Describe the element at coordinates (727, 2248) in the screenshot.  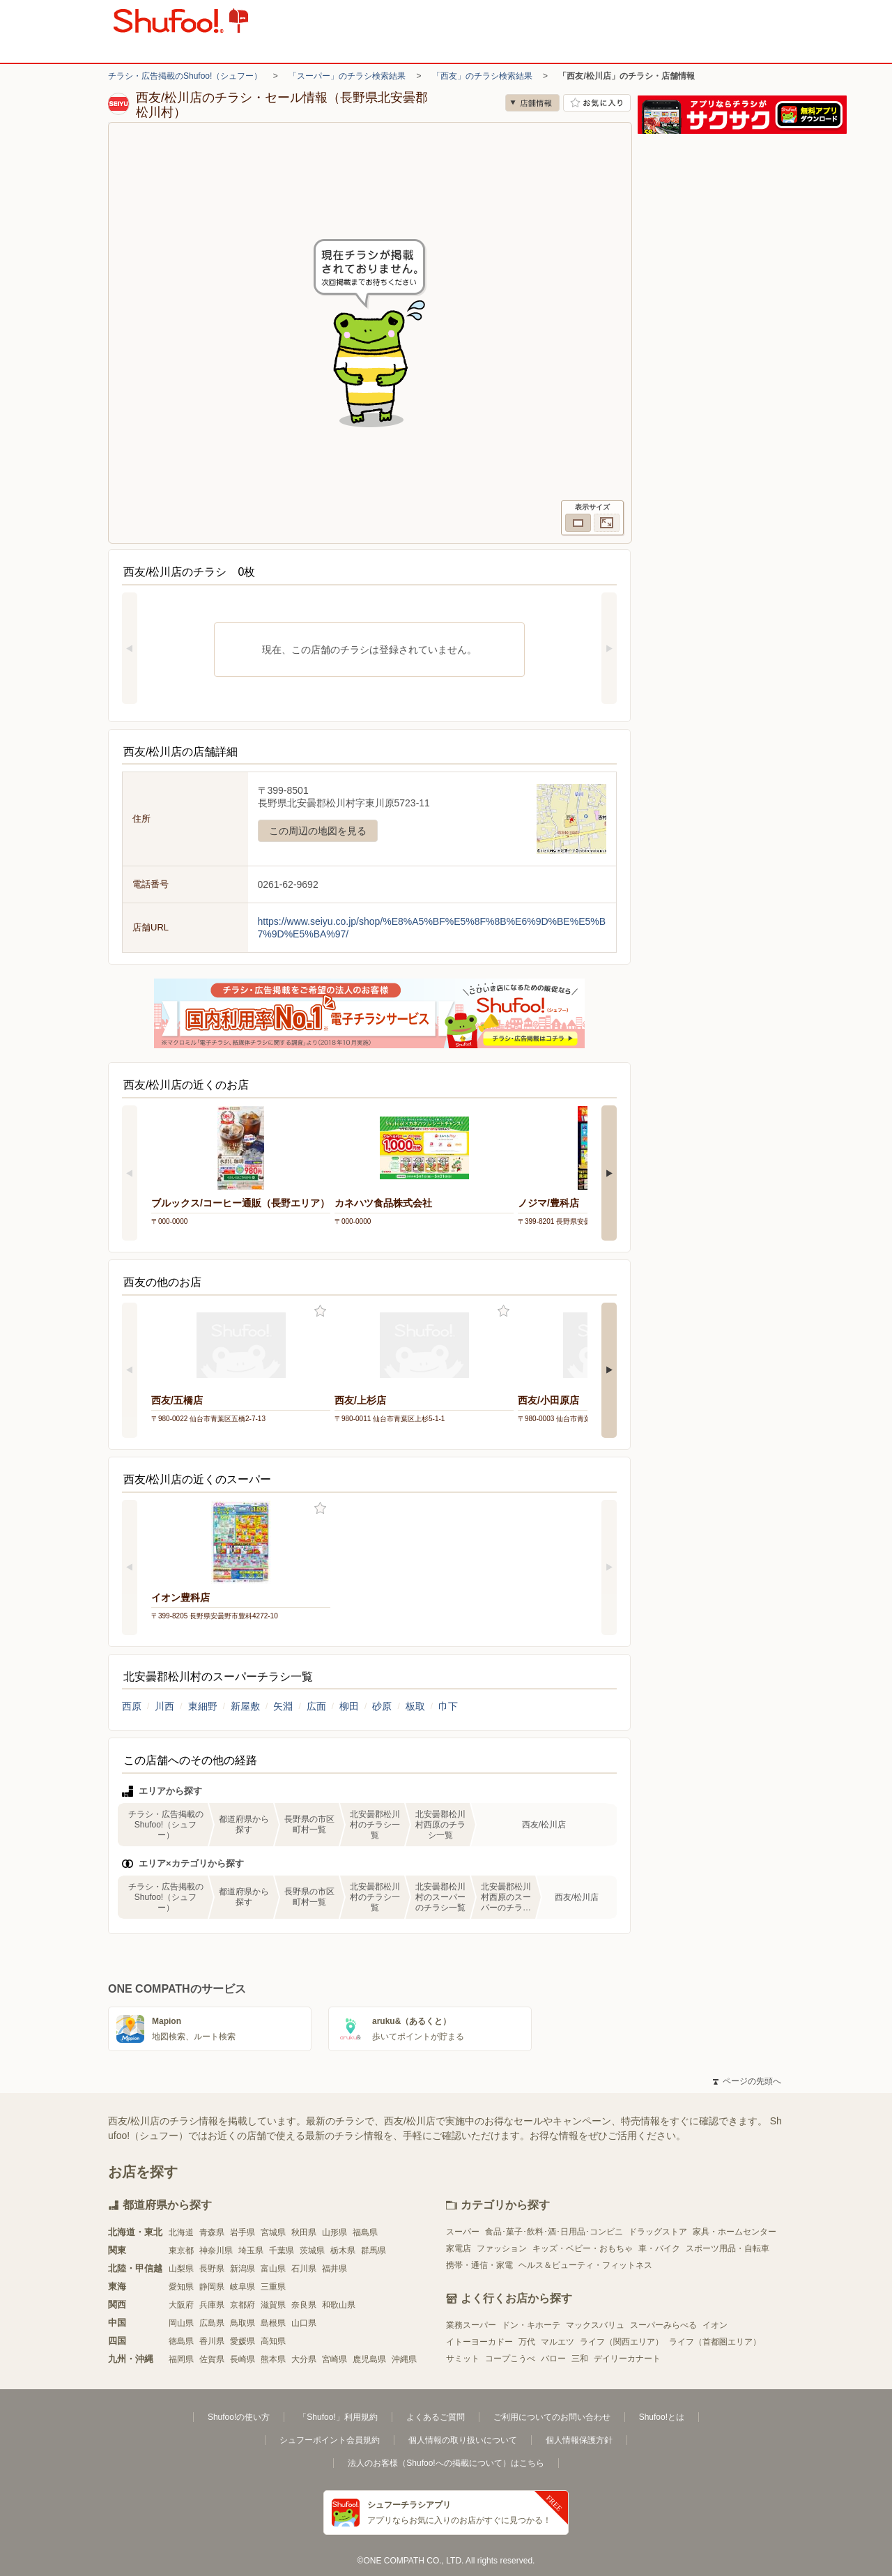
I see `スポーツ用品・自転車` at that location.